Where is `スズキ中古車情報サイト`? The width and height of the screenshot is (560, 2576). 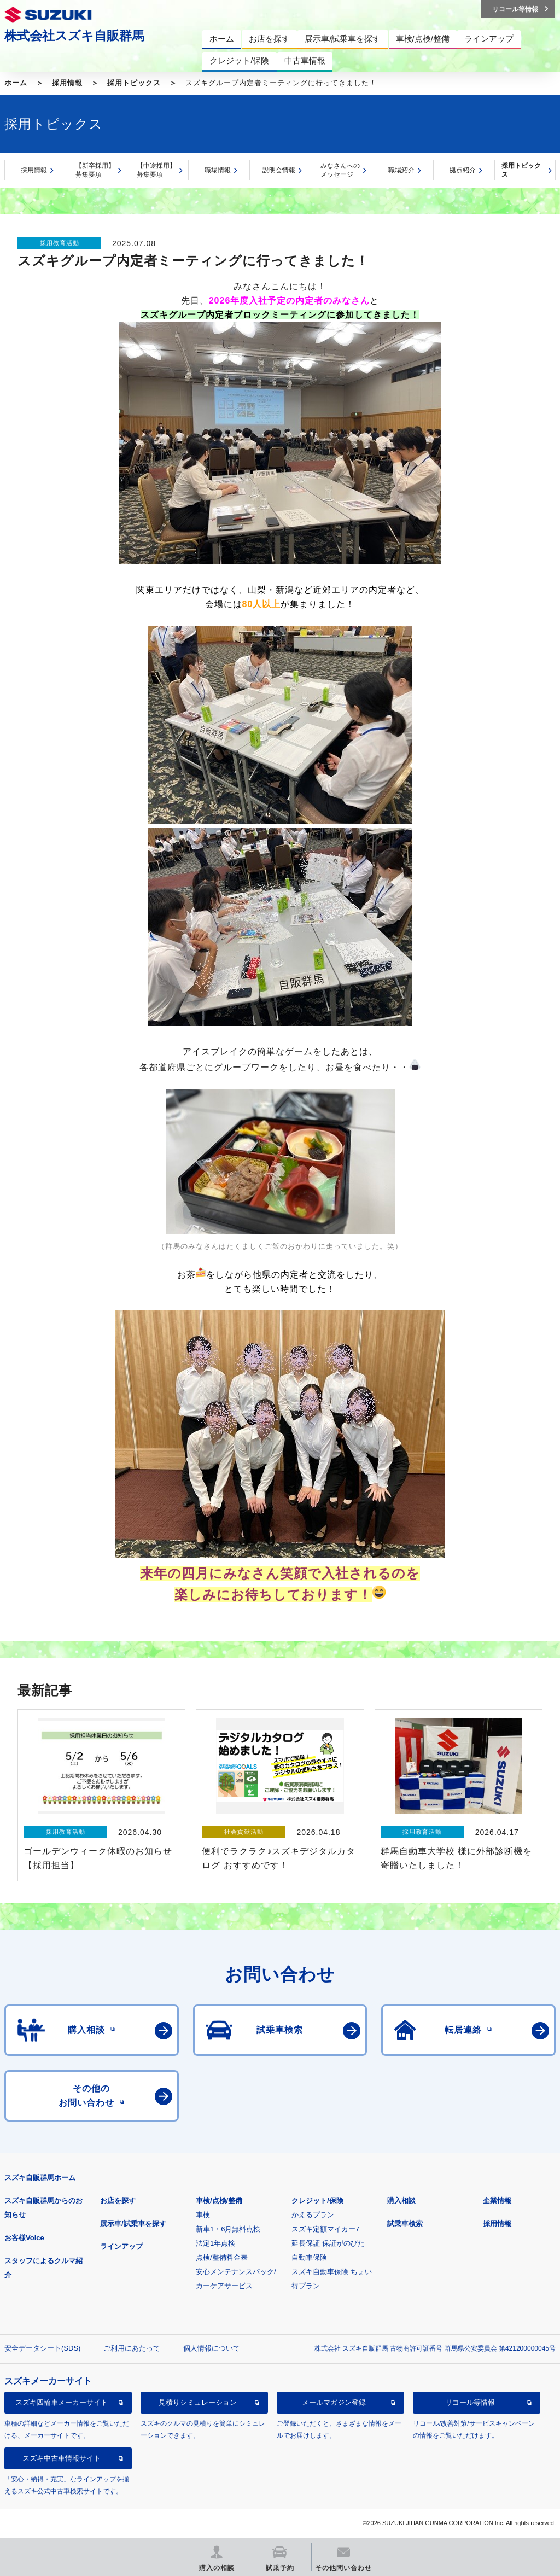
スズキ中古車情報サイト is located at coordinates (61, 2458).